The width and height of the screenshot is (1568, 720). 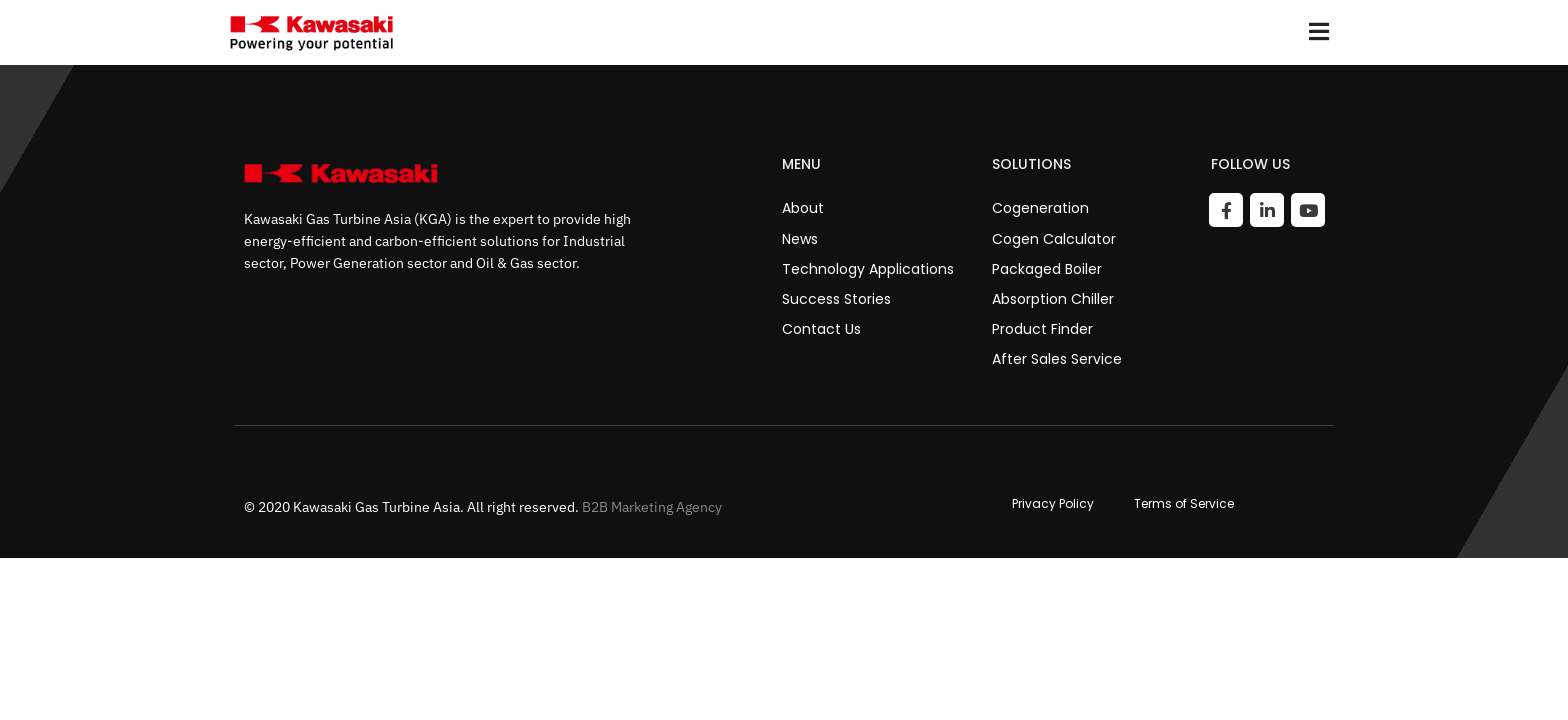 I want to click on Success Stories, so click(x=836, y=299).